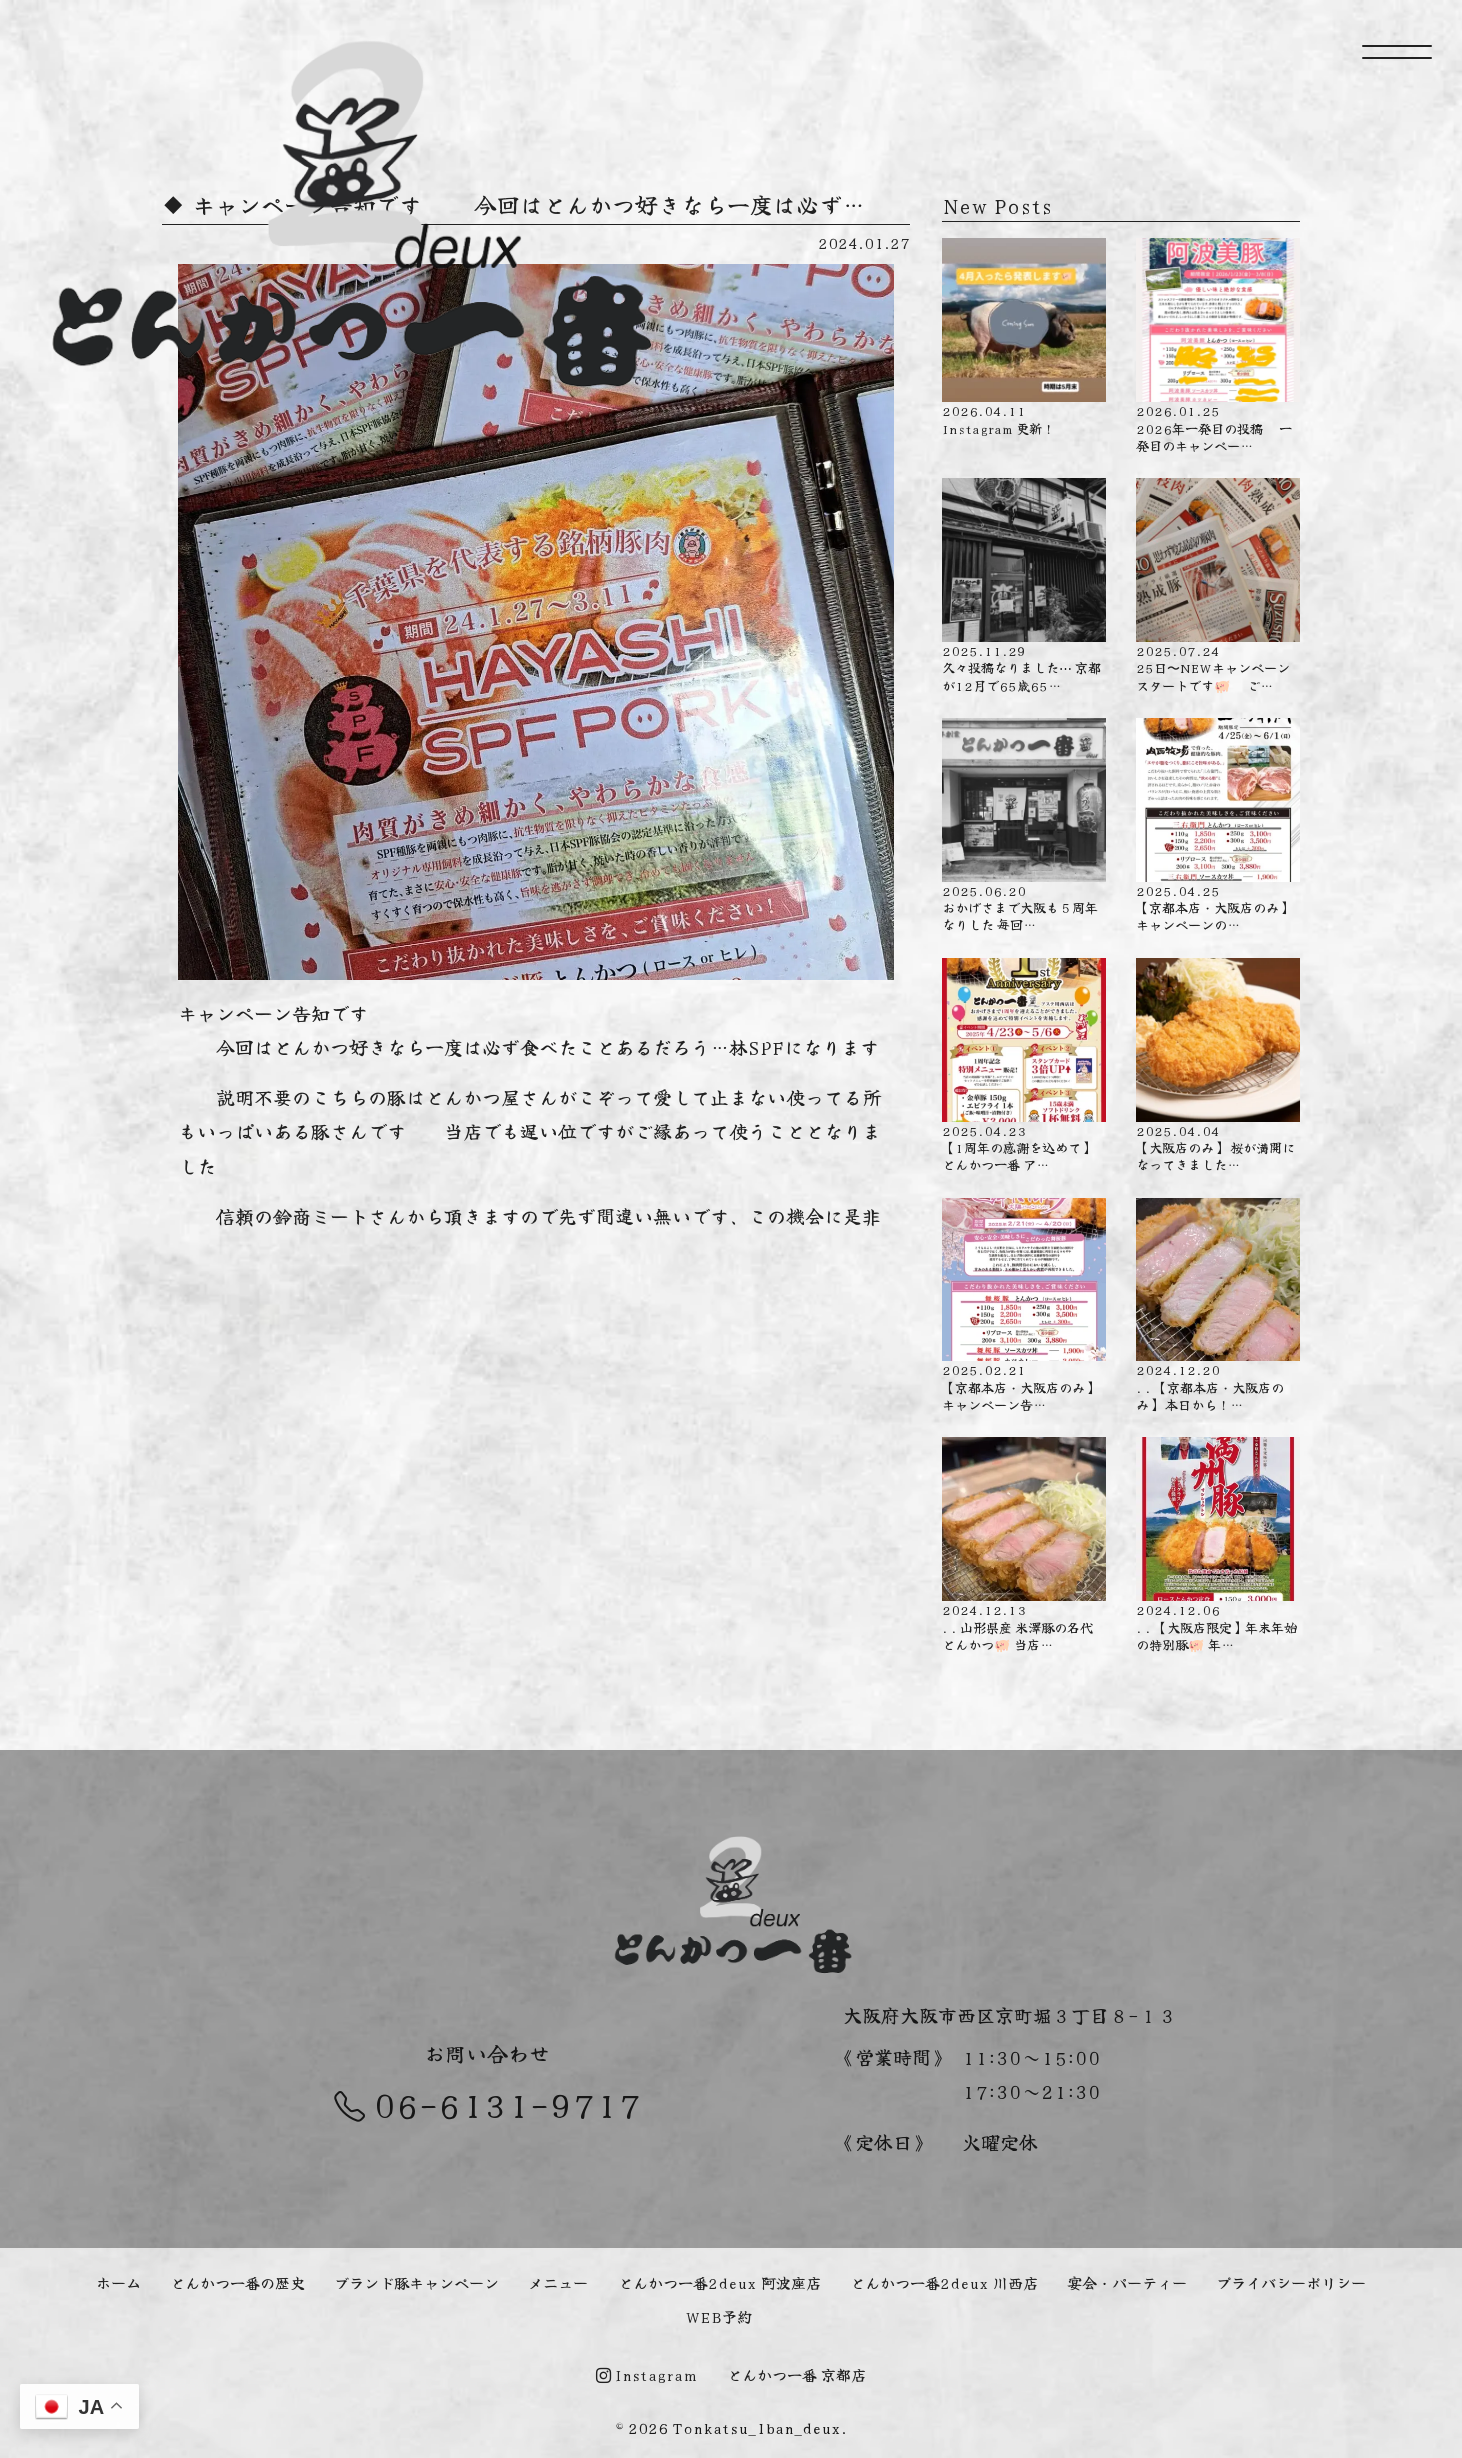 The image size is (1462, 2458). I want to click on おかげさまで大阪も５周年なりした️ 毎回…, so click(1024, 826).